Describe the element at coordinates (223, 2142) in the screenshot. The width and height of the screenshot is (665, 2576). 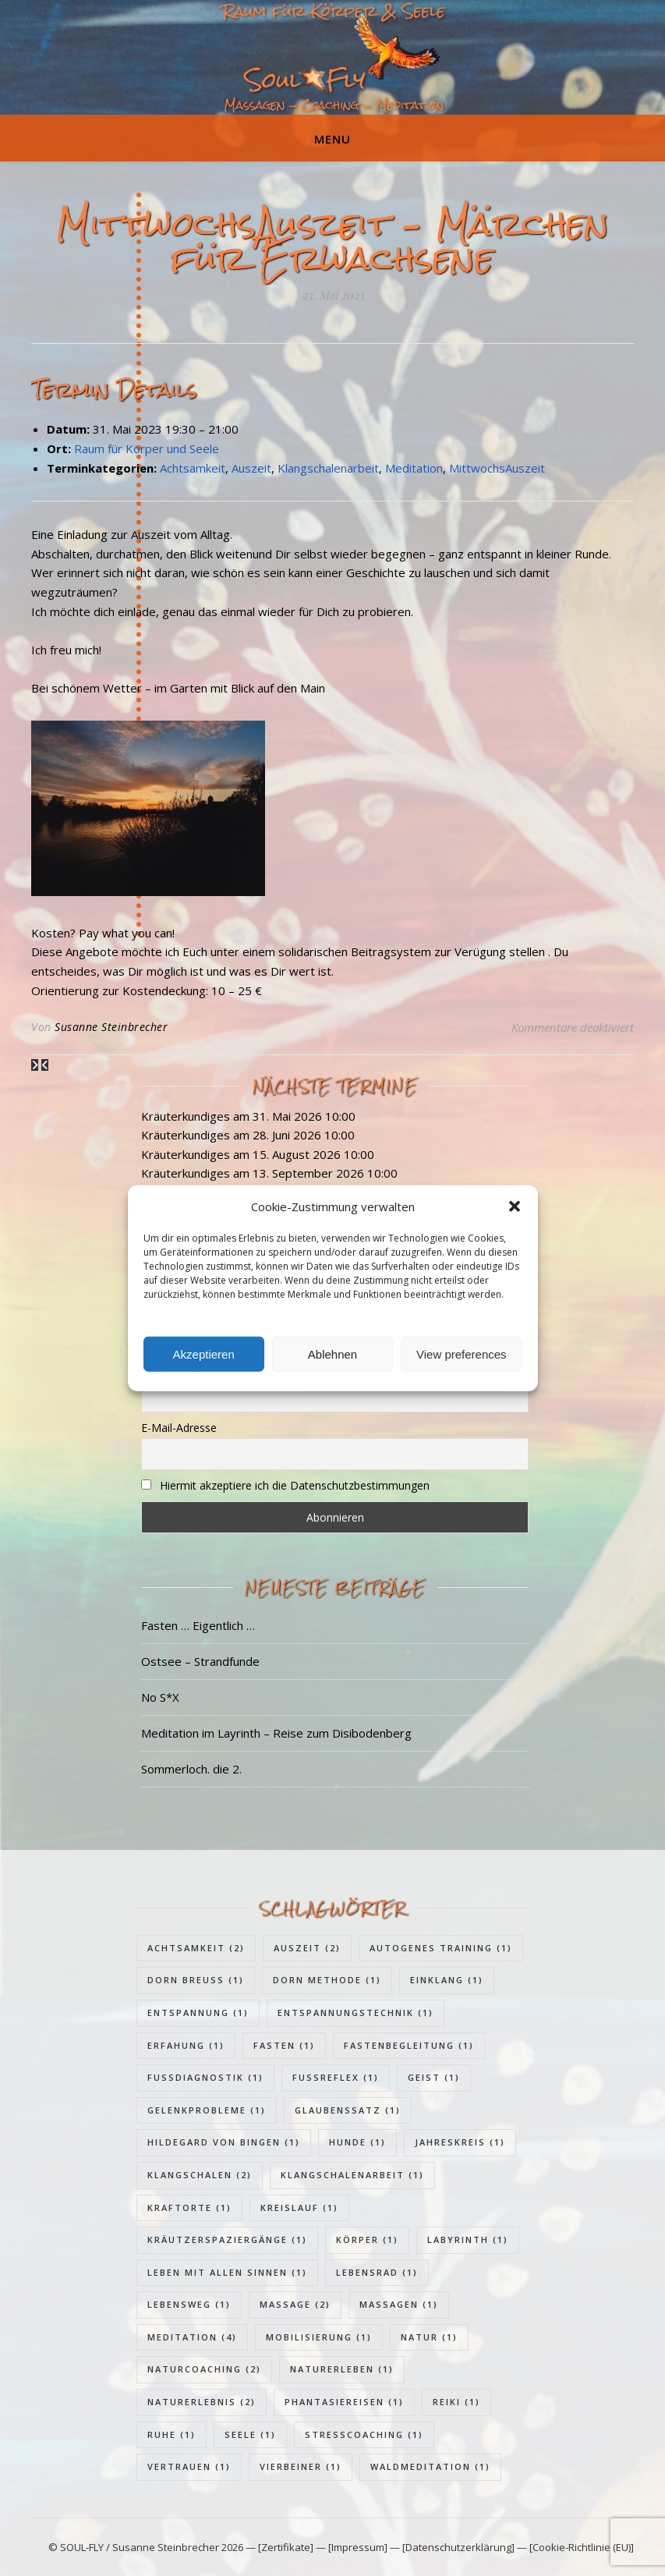
I see `Hildegard von Bingen [Hildegard von Bingen (1 Eintrag)]` at that location.